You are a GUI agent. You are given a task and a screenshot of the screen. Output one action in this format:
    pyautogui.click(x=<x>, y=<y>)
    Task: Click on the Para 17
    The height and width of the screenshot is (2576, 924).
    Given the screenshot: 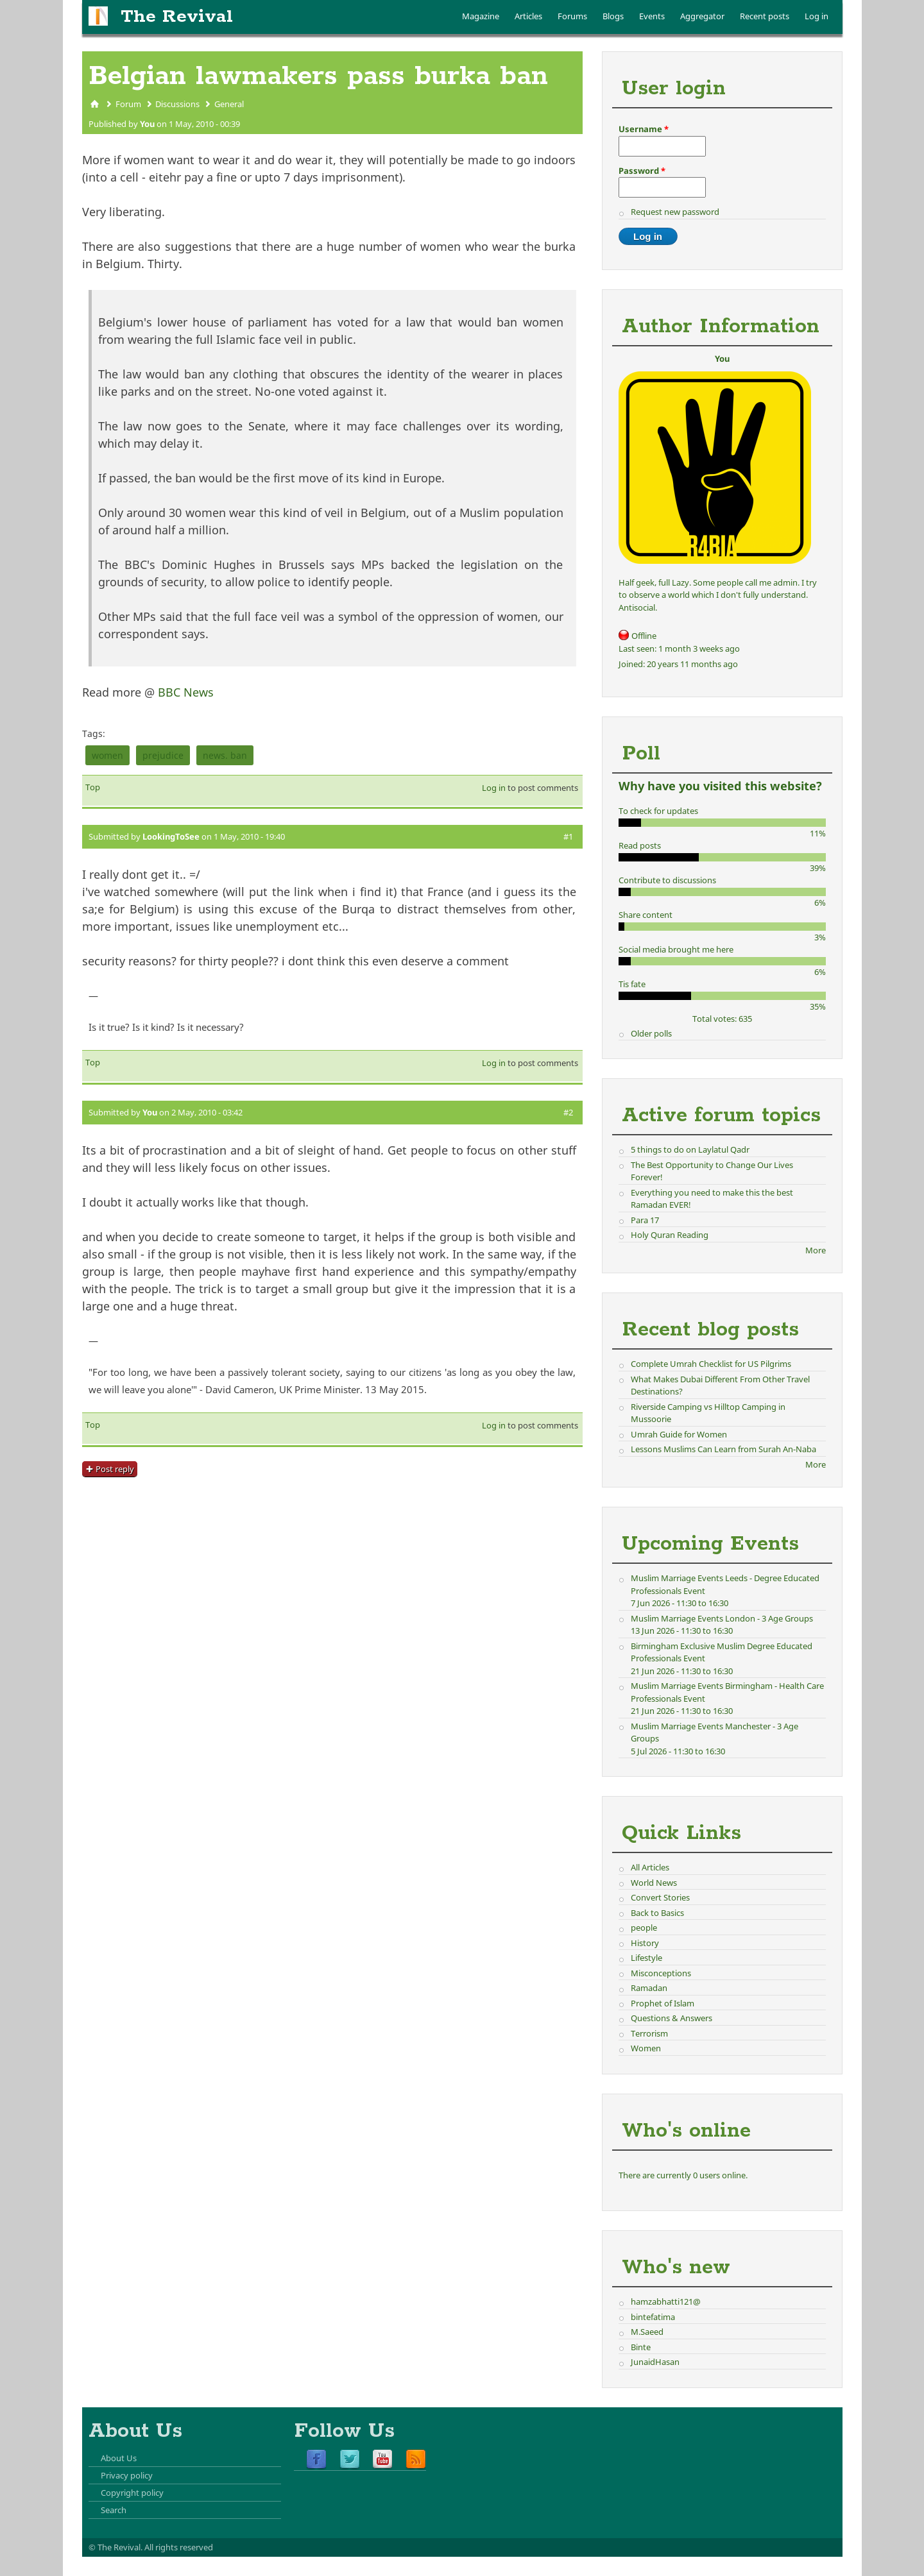 What is the action you would take?
    pyautogui.click(x=645, y=1220)
    